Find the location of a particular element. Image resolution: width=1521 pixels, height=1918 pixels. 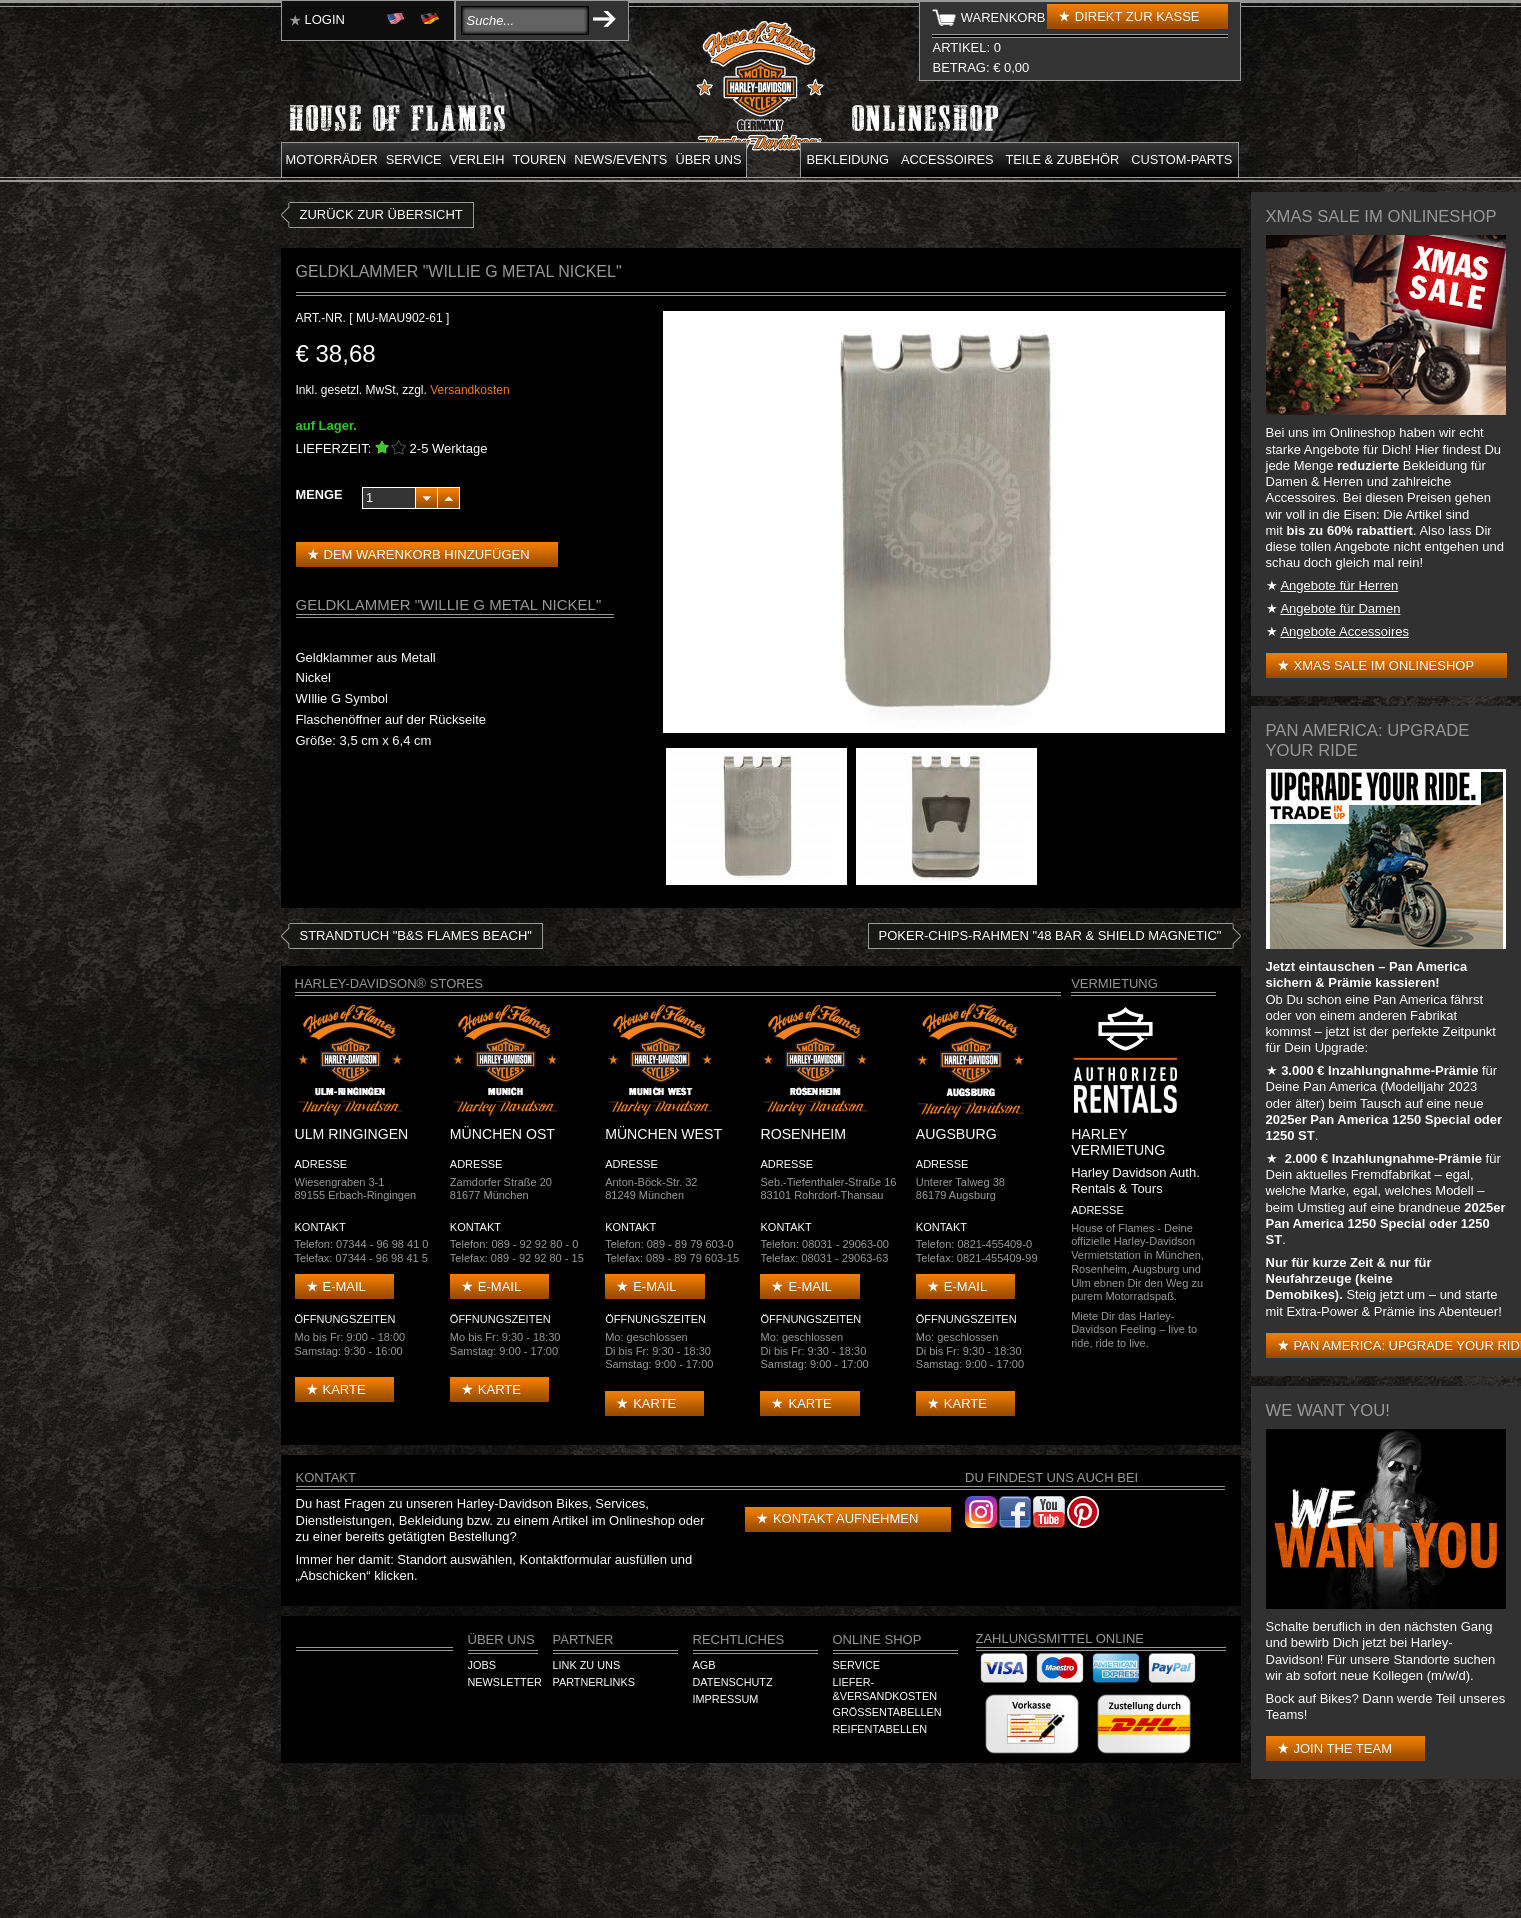

Bekleidung is located at coordinates (848, 159).